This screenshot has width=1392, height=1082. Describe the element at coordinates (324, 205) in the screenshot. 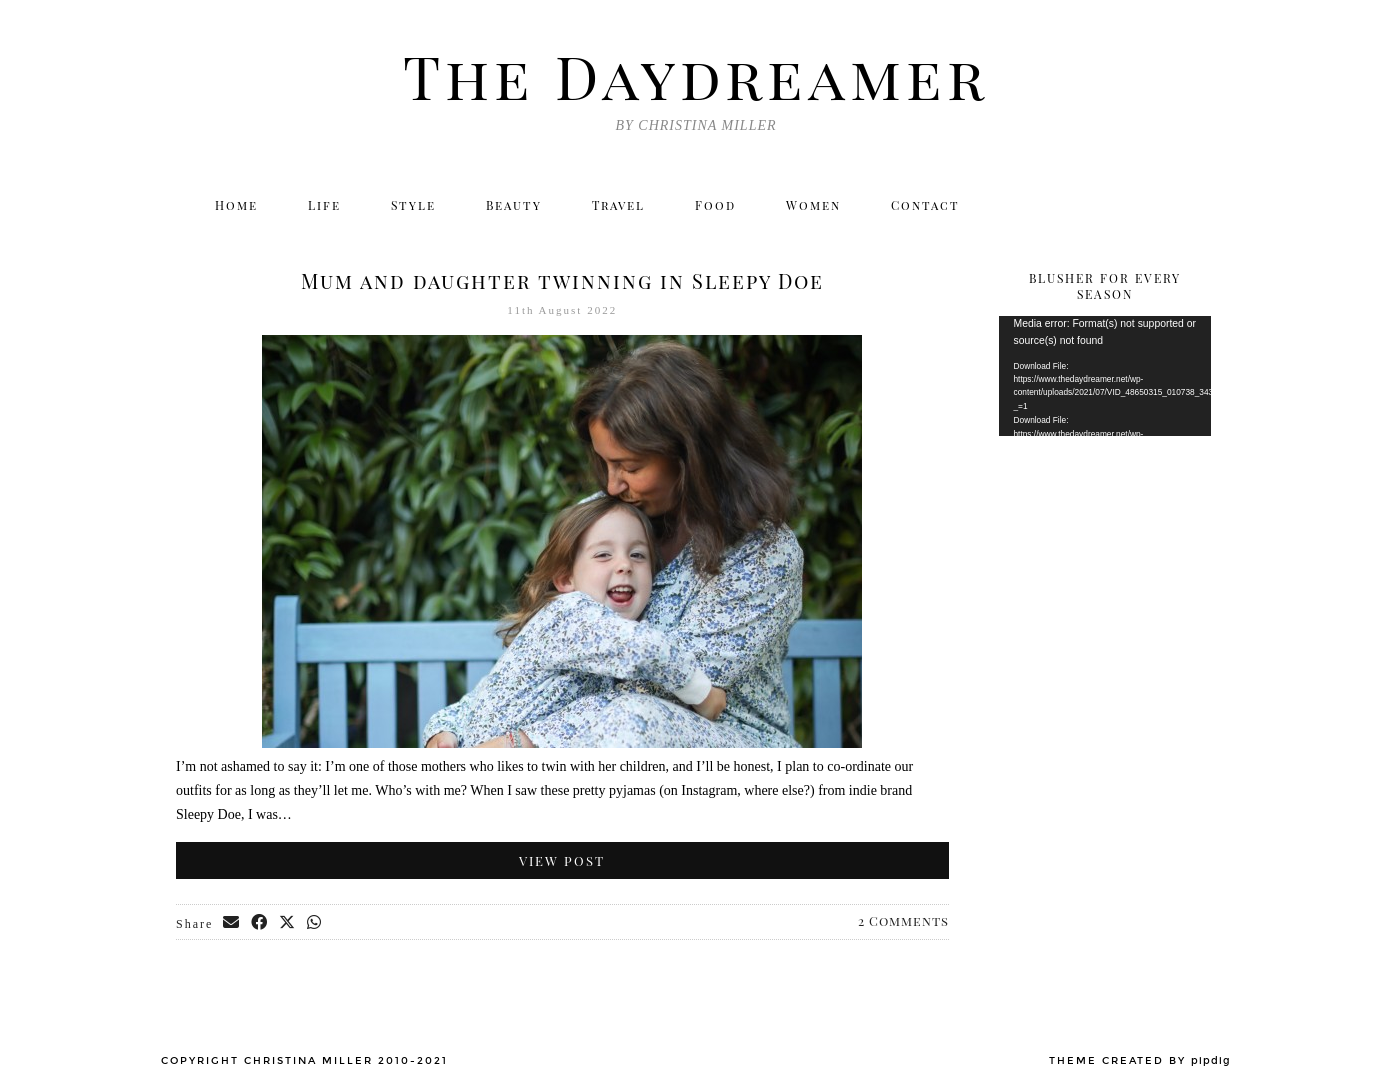

I see `Life` at that location.